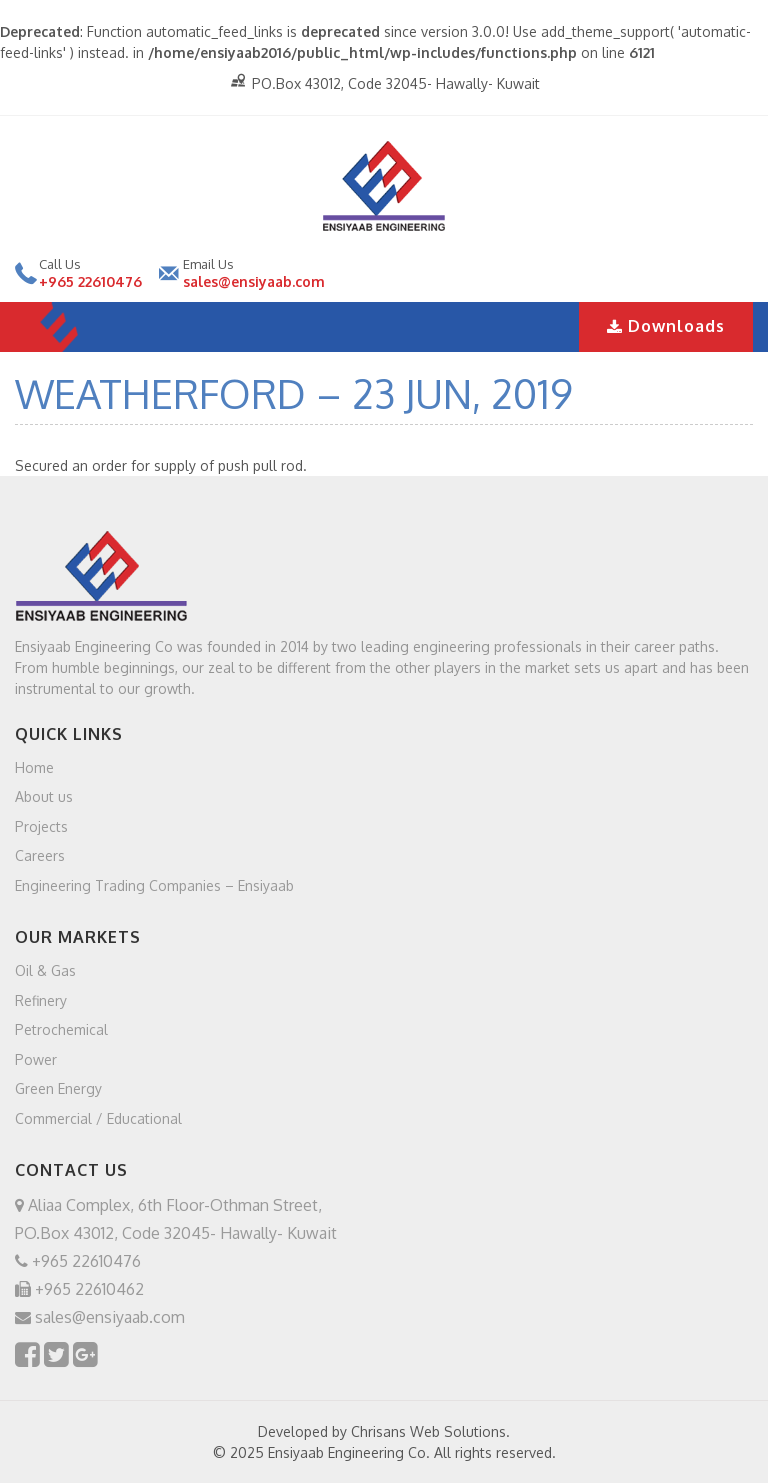 This screenshot has width=768, height=1483. I want to click on Petrochemical, so click(61, 1029).